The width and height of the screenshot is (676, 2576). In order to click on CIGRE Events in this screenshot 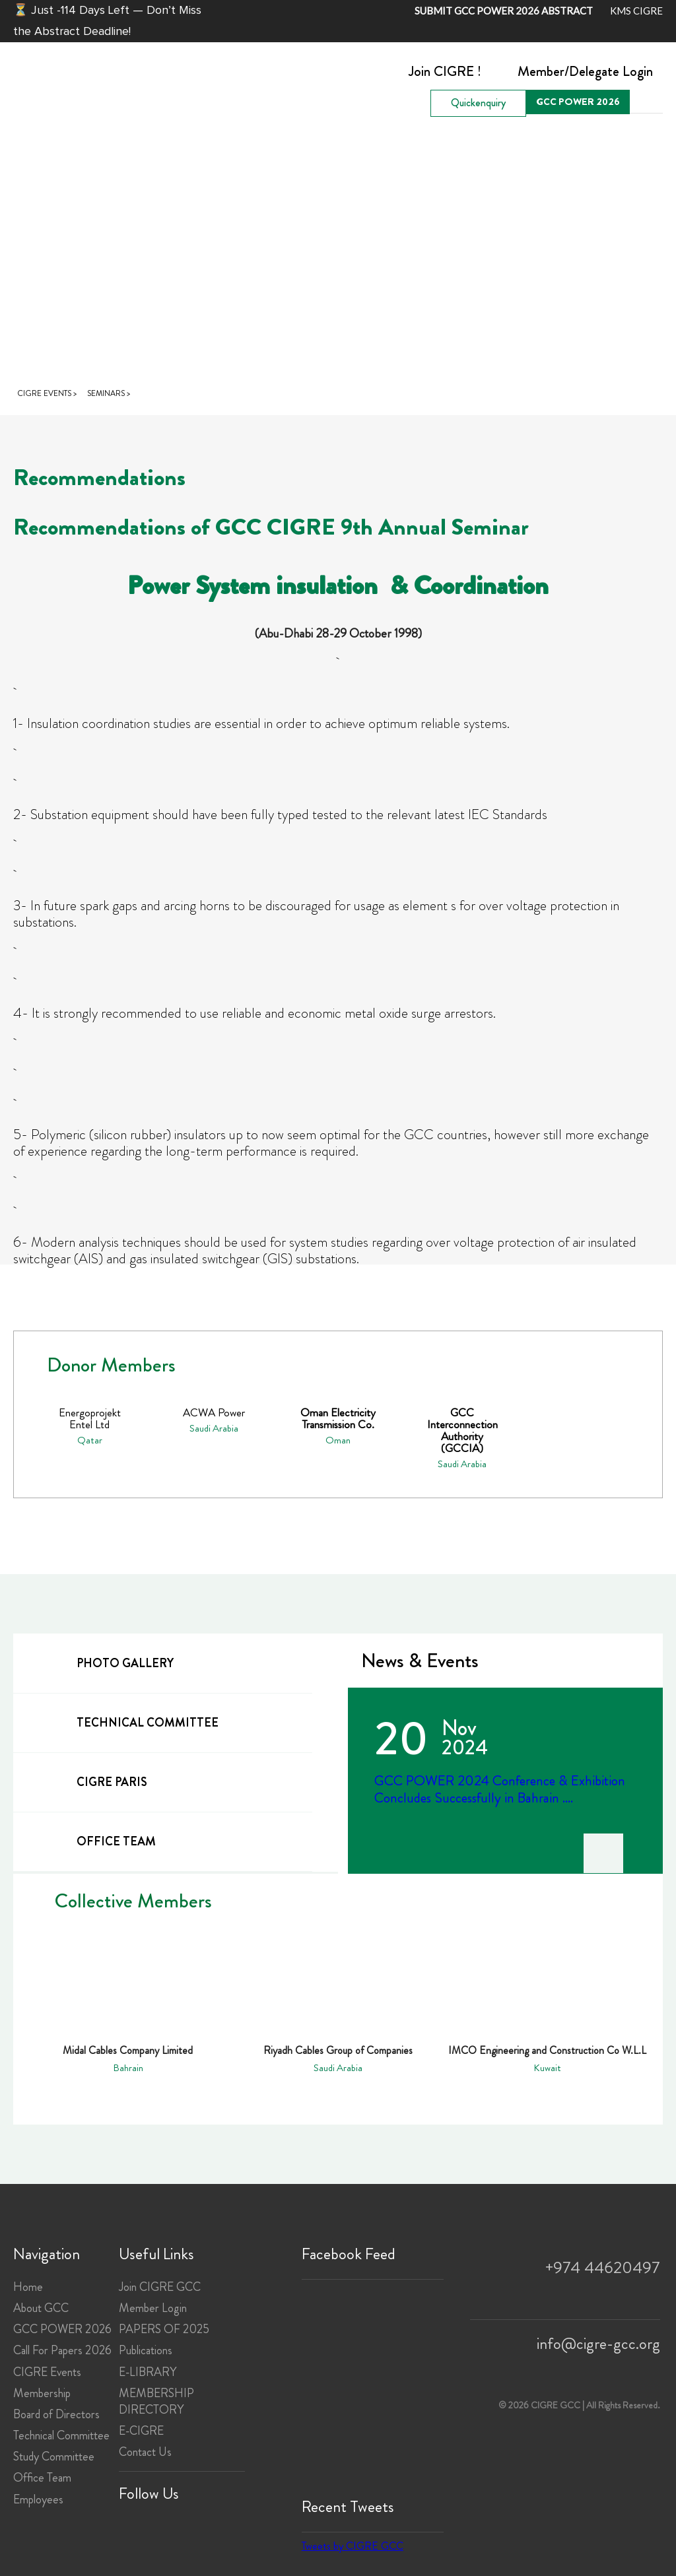, I will do `click(47, 2372)`.